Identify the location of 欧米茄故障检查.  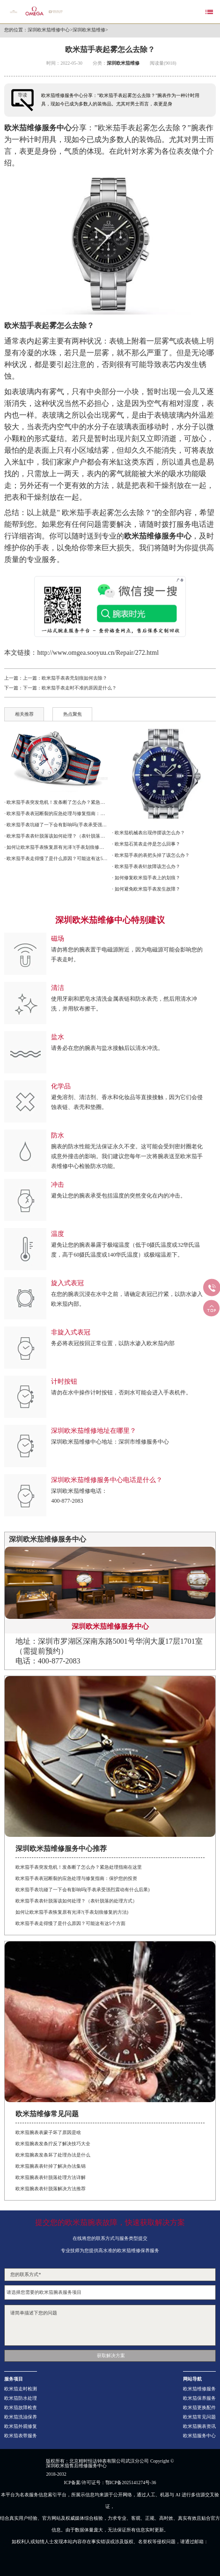
(20, 2407).